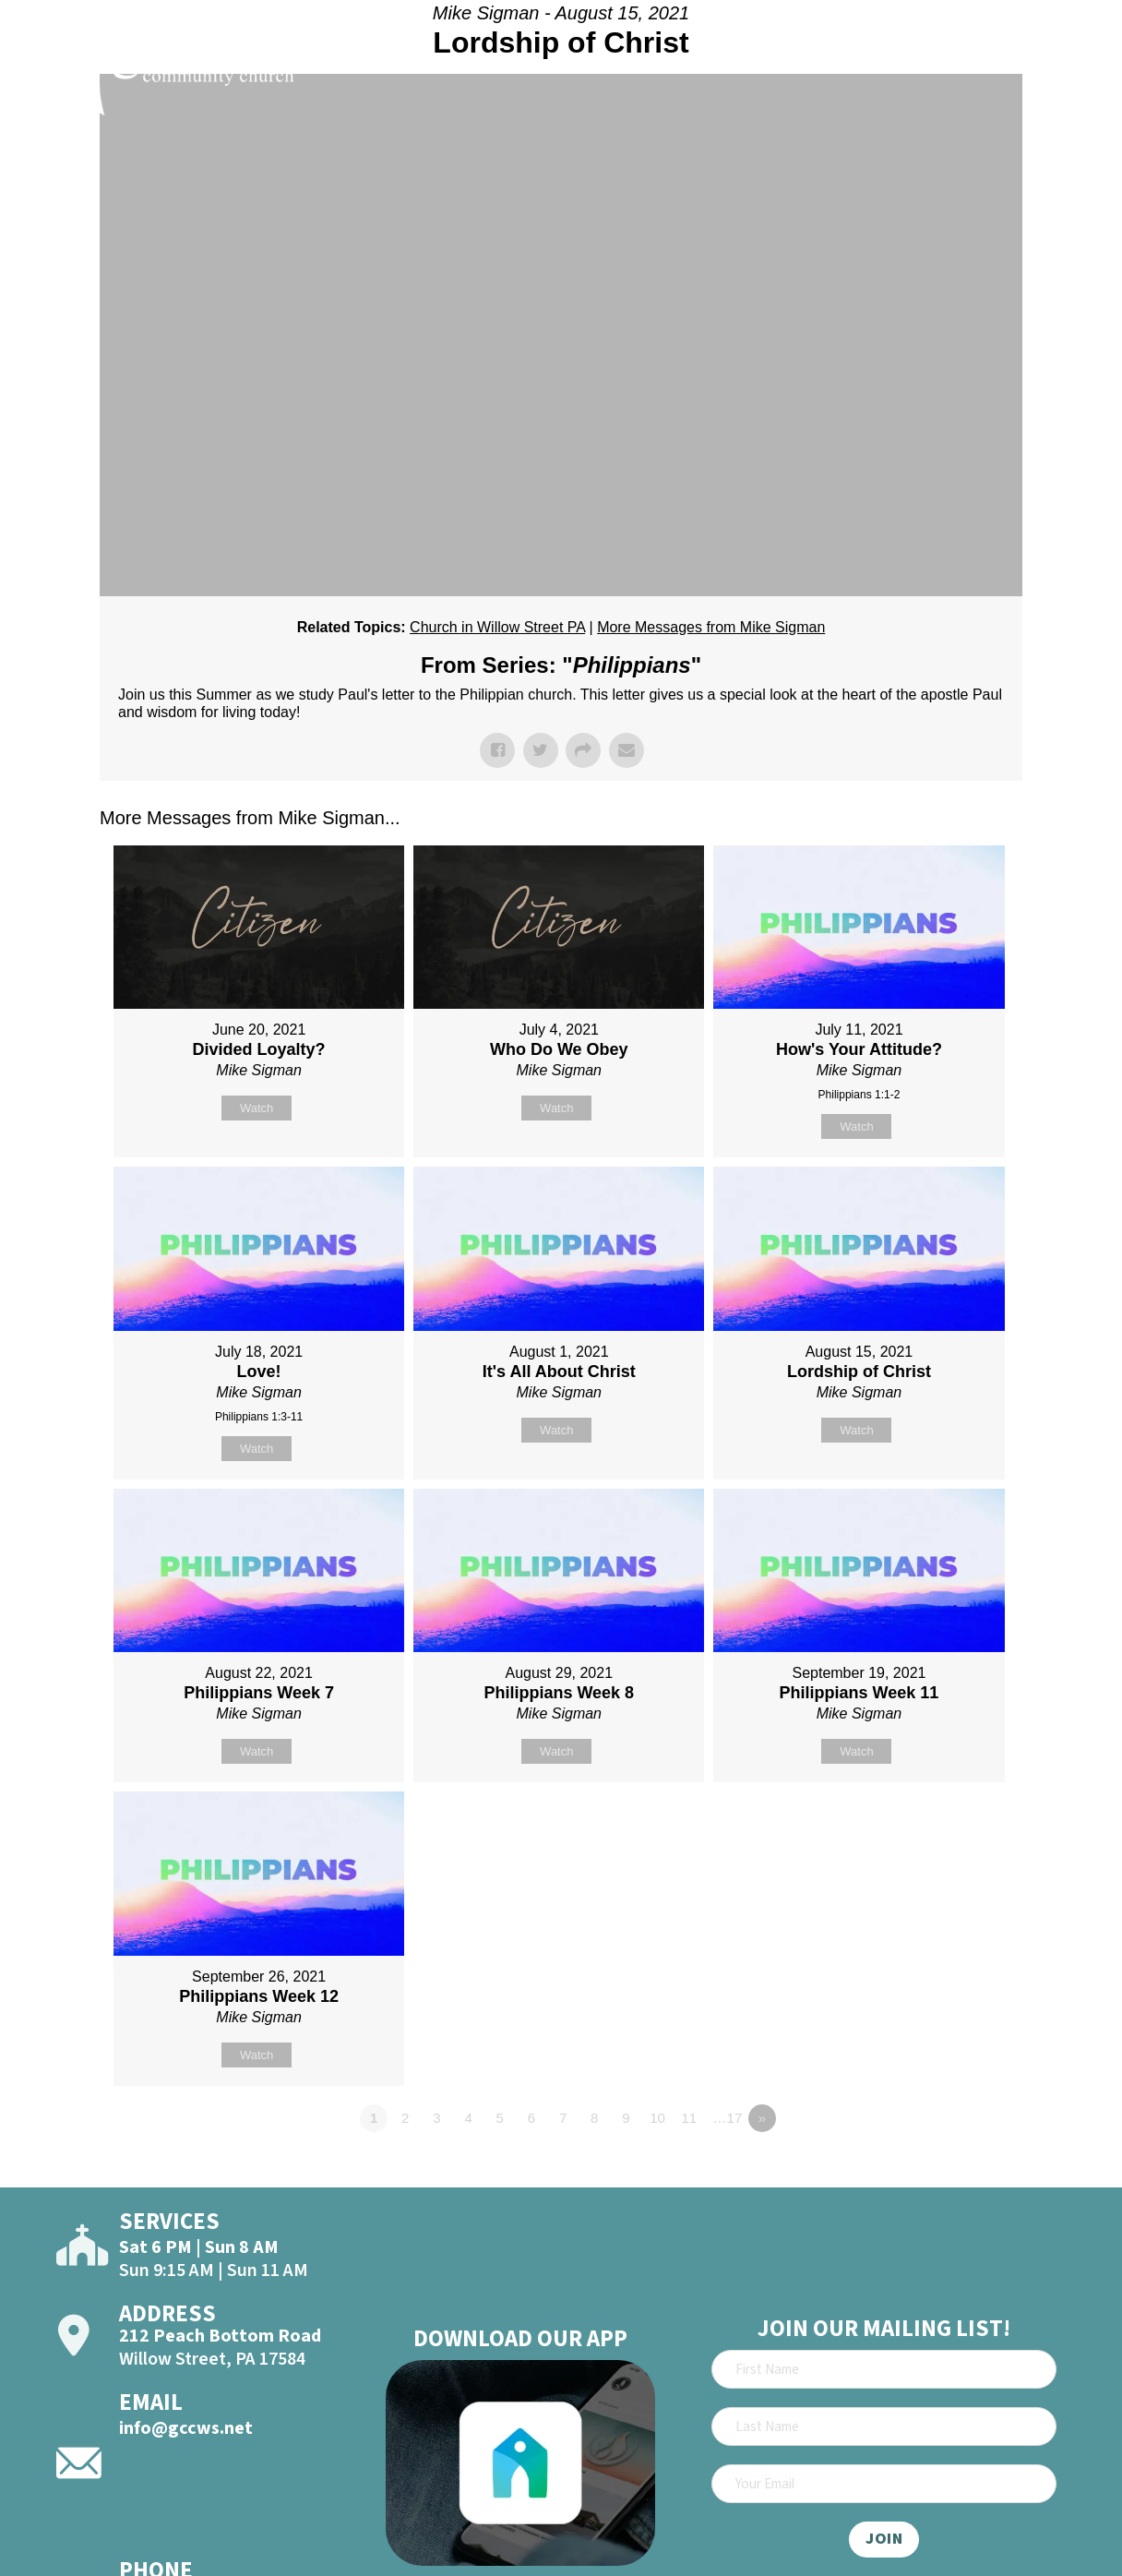 The image size is (1122, 2576). Describe the element at coordinates (883, 2483) in the screenshot. I see `[Email]` at that location.